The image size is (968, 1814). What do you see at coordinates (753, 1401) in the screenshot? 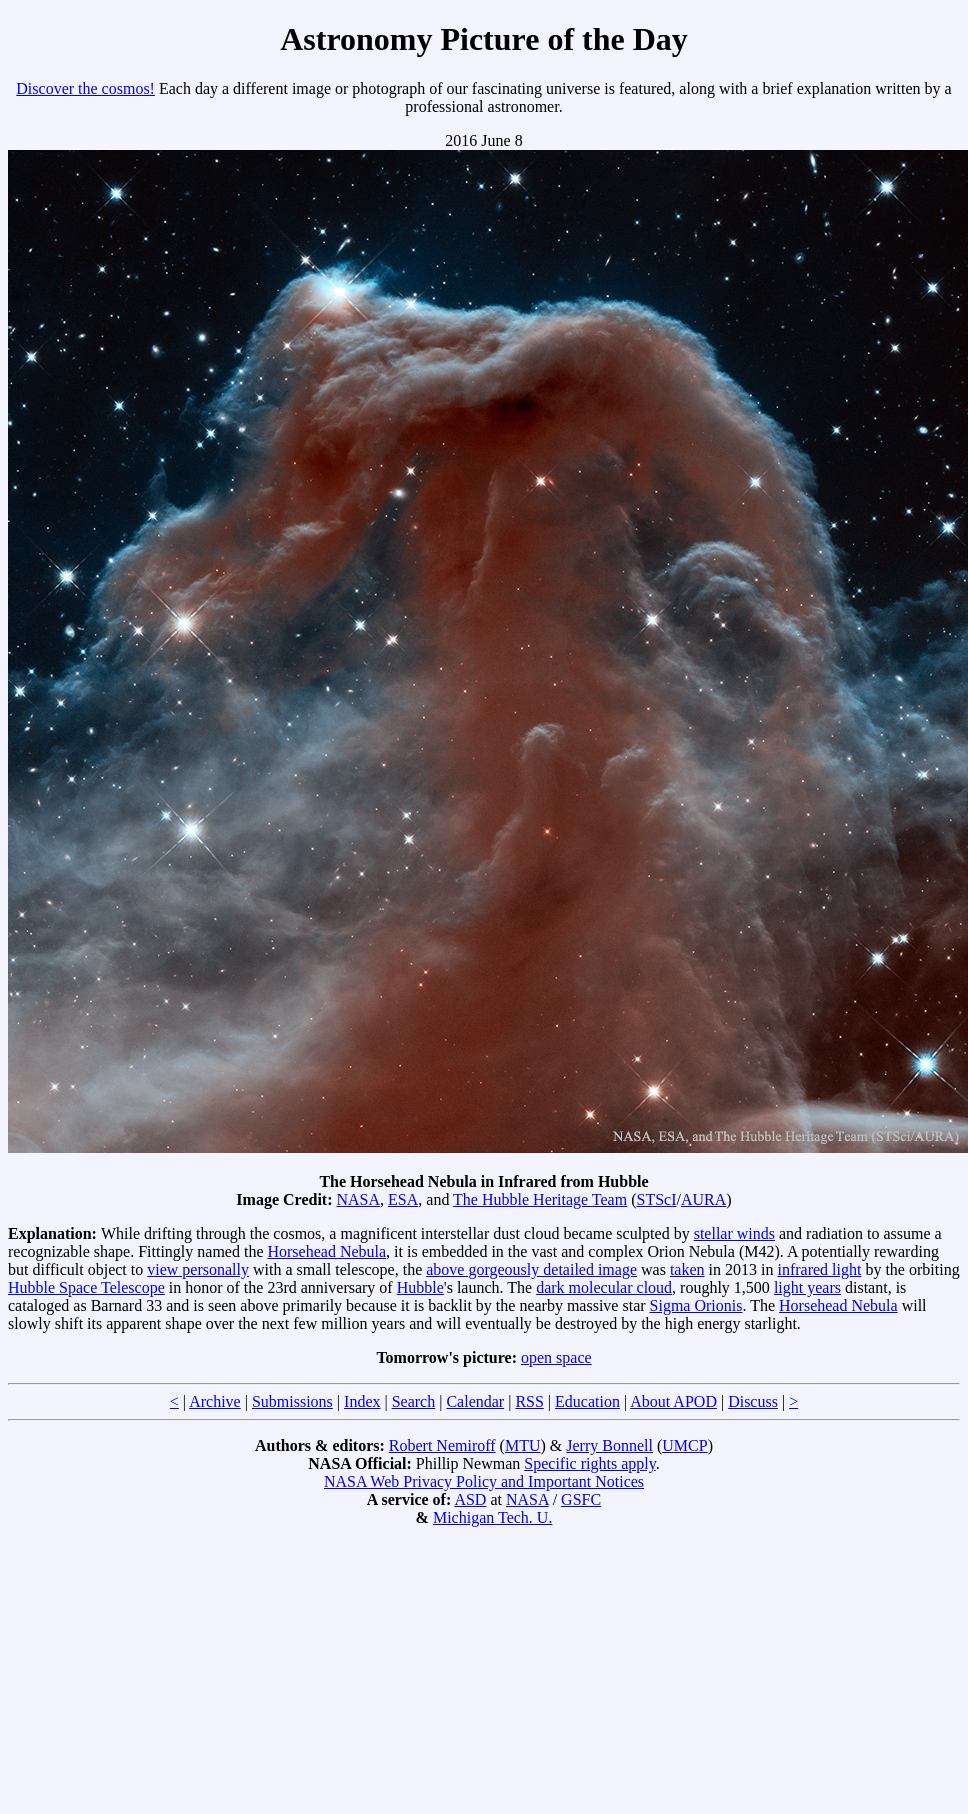
I see `Discuss` at bounding box center [753, 1401].